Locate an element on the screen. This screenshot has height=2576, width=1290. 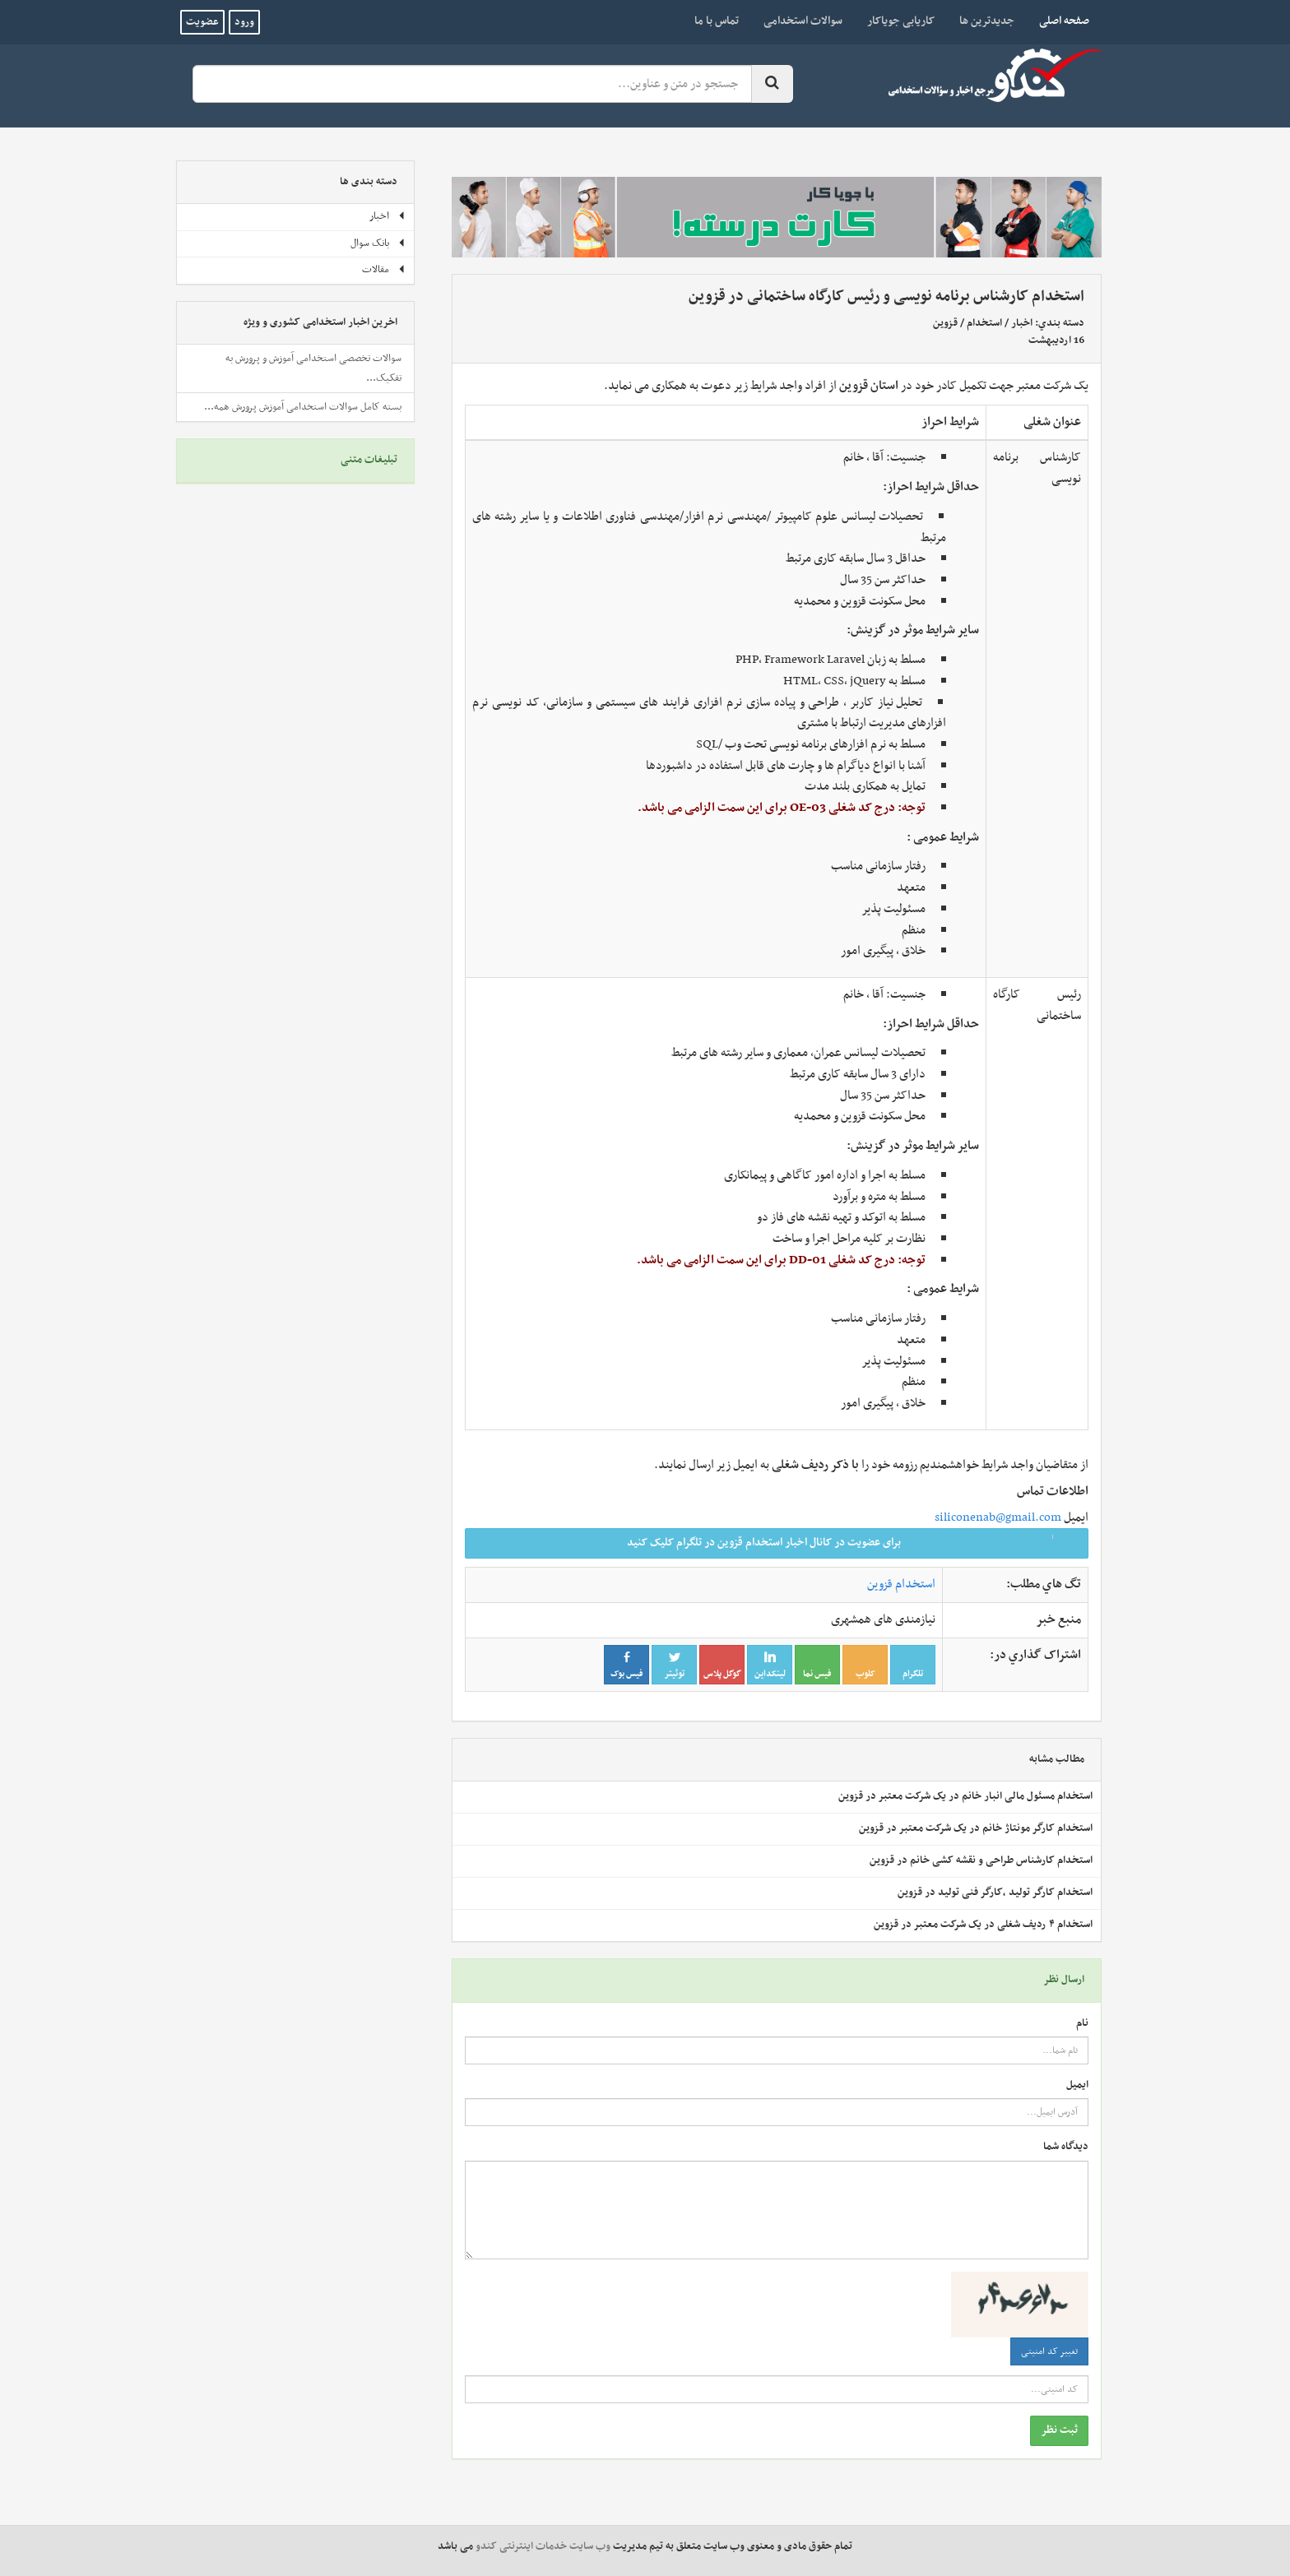
استخدام is located at coordinates (984, 323).